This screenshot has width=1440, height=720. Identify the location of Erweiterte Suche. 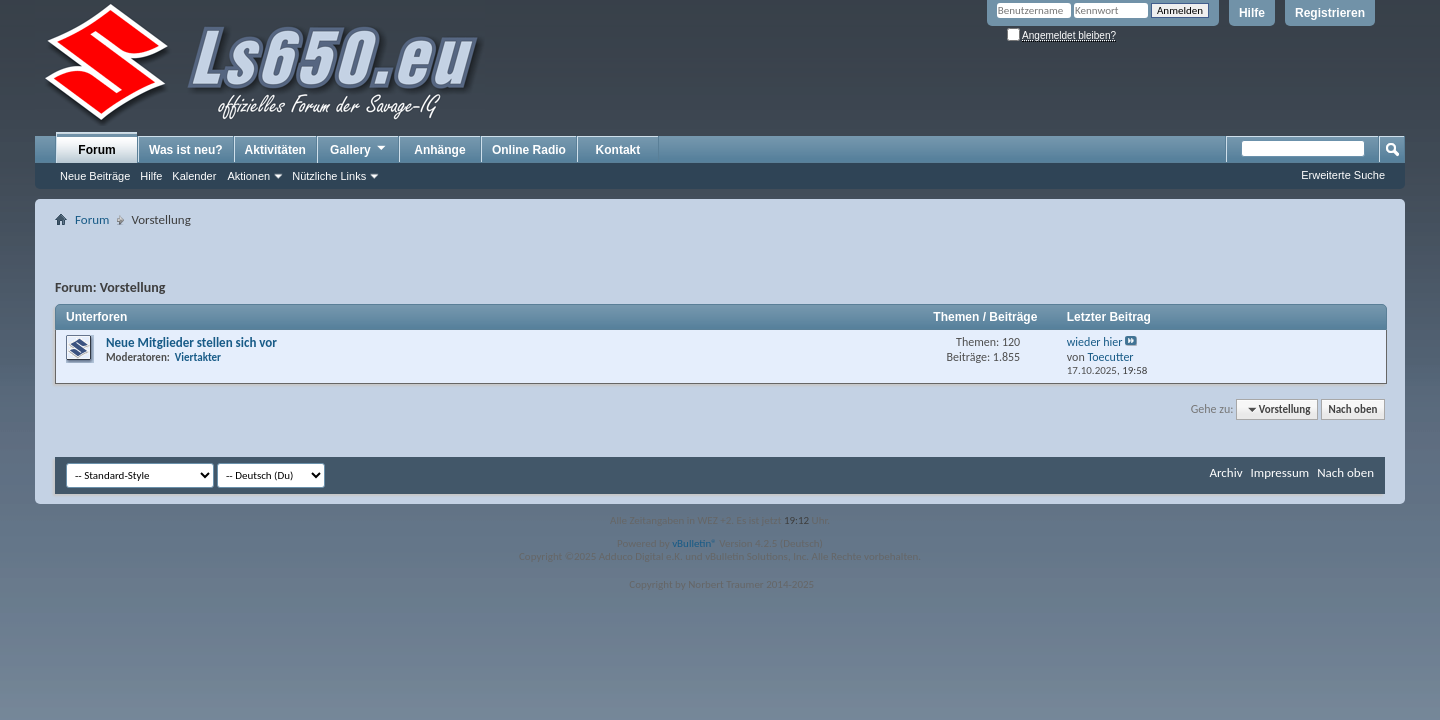
(1343, 175).